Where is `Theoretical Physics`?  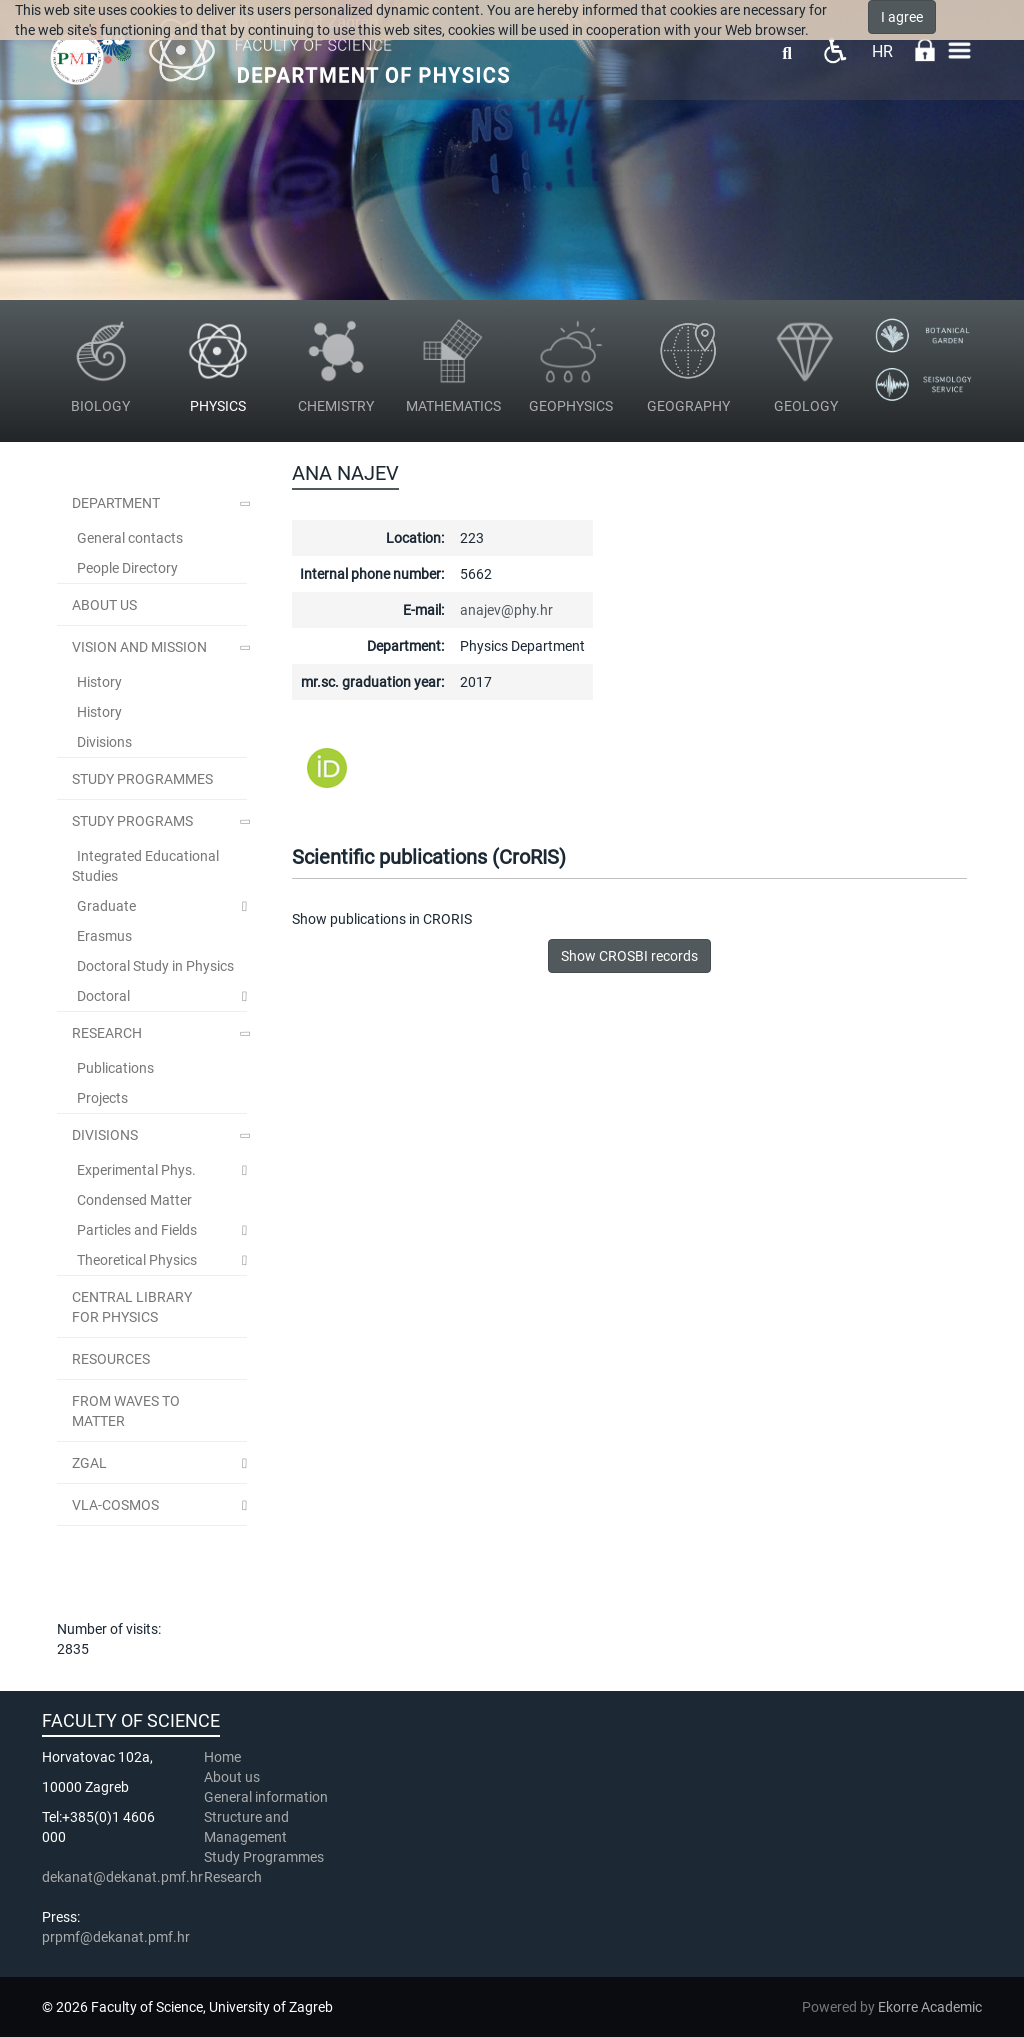
Theoretical Physics is located at coordinates (137, 1260).